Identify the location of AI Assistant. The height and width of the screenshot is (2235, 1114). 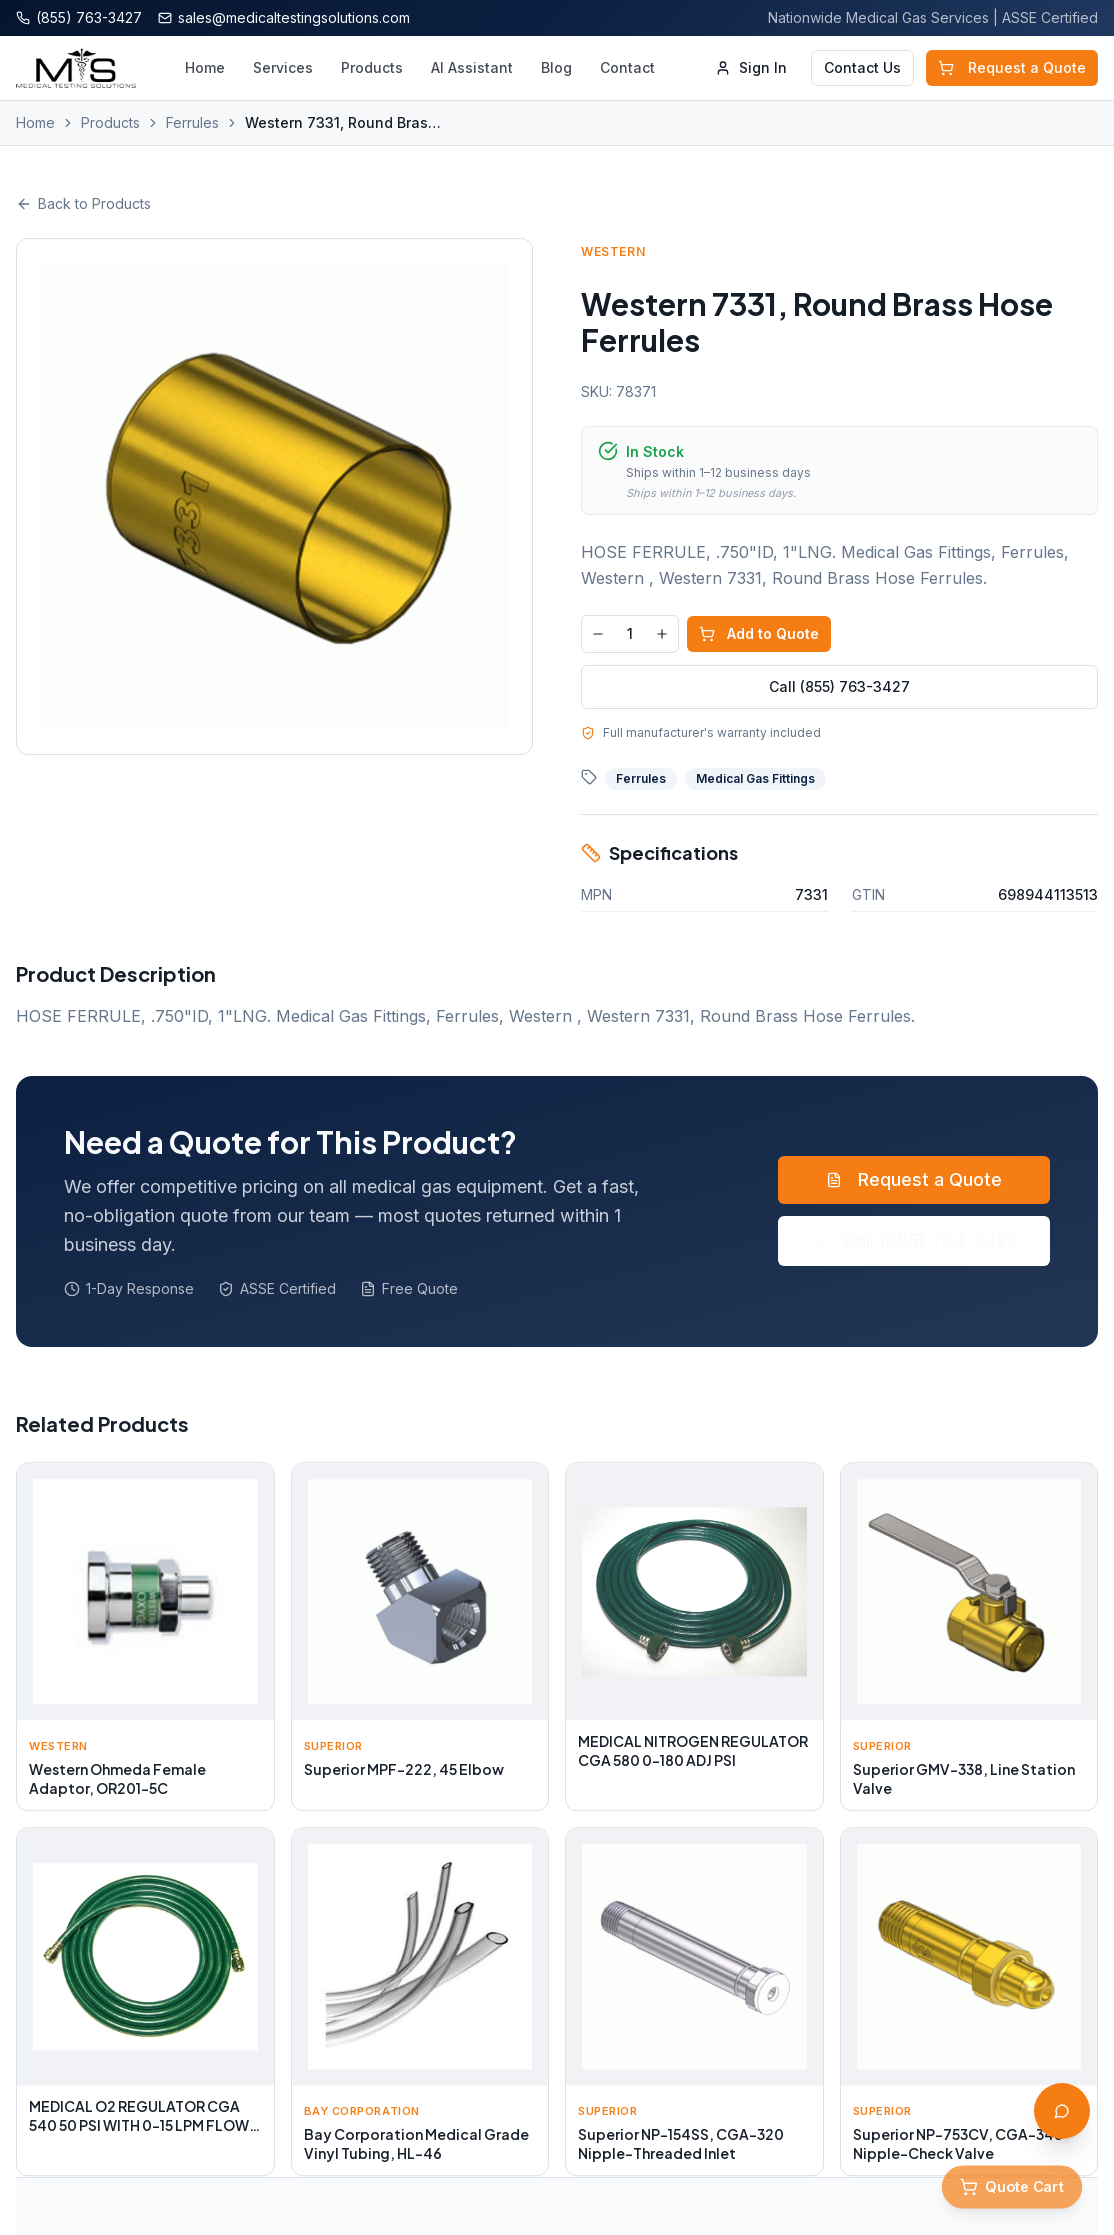
(472, 67).